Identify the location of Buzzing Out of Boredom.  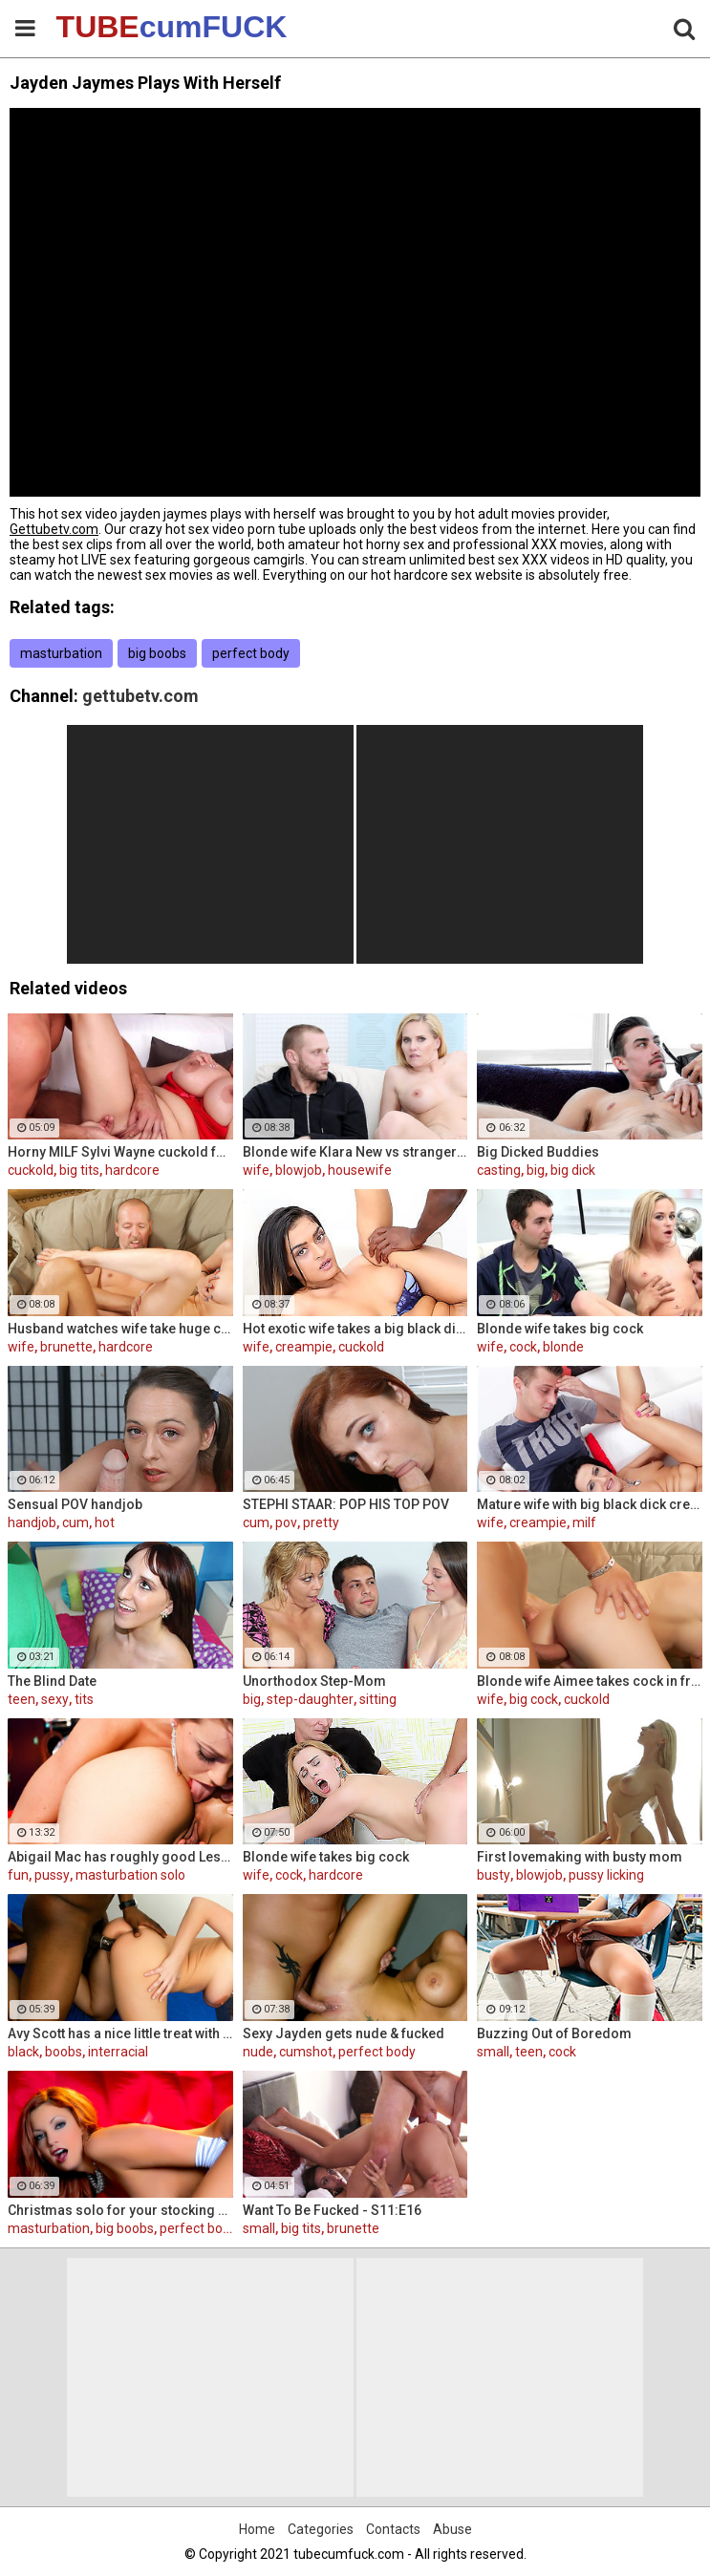
(554, 2033).